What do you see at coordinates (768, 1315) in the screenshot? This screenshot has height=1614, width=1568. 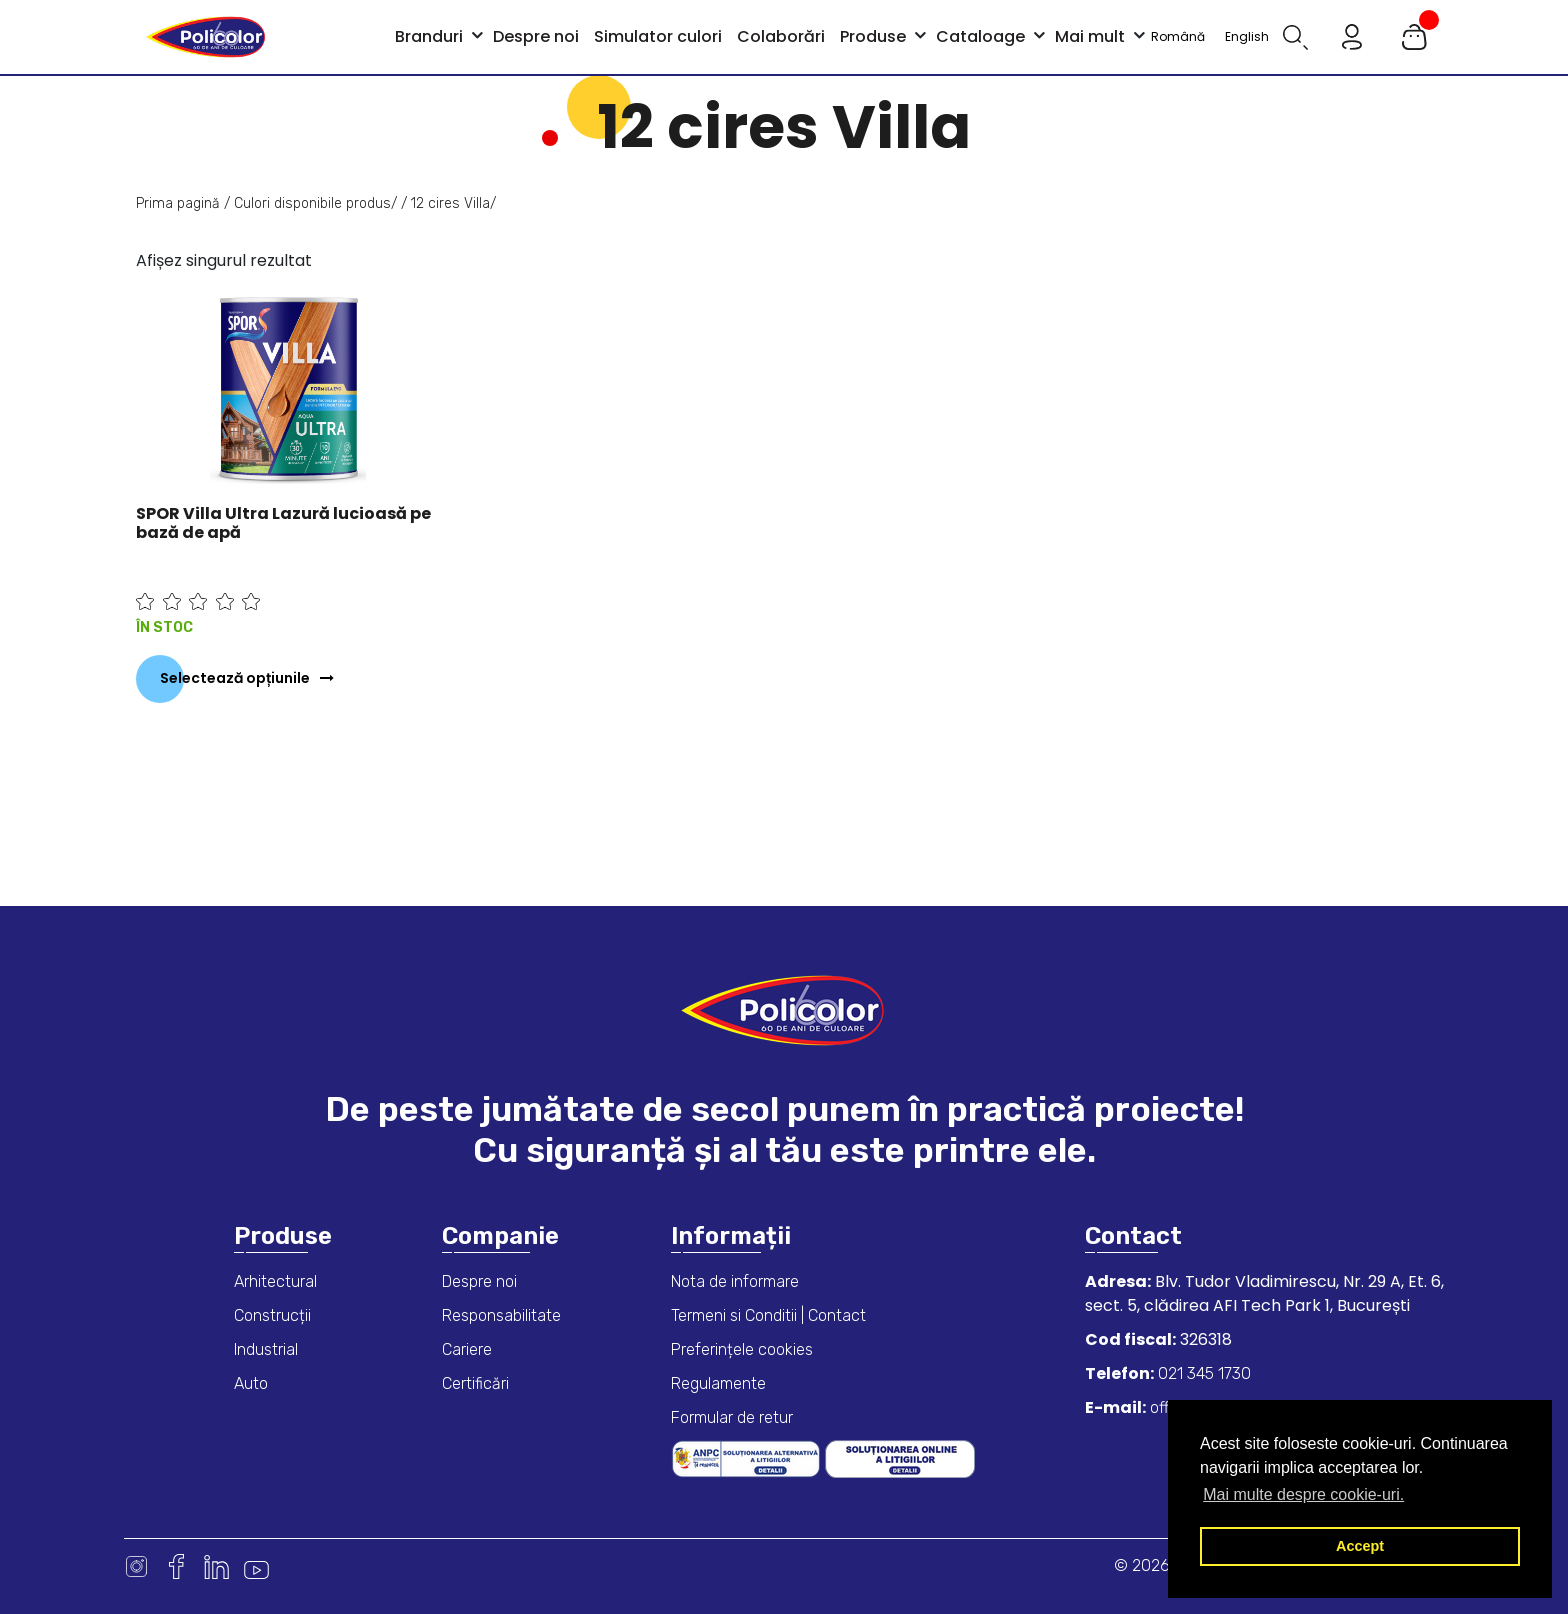 I see `Termeni si Conditii | Contact` at bounding box center [768, 1315].